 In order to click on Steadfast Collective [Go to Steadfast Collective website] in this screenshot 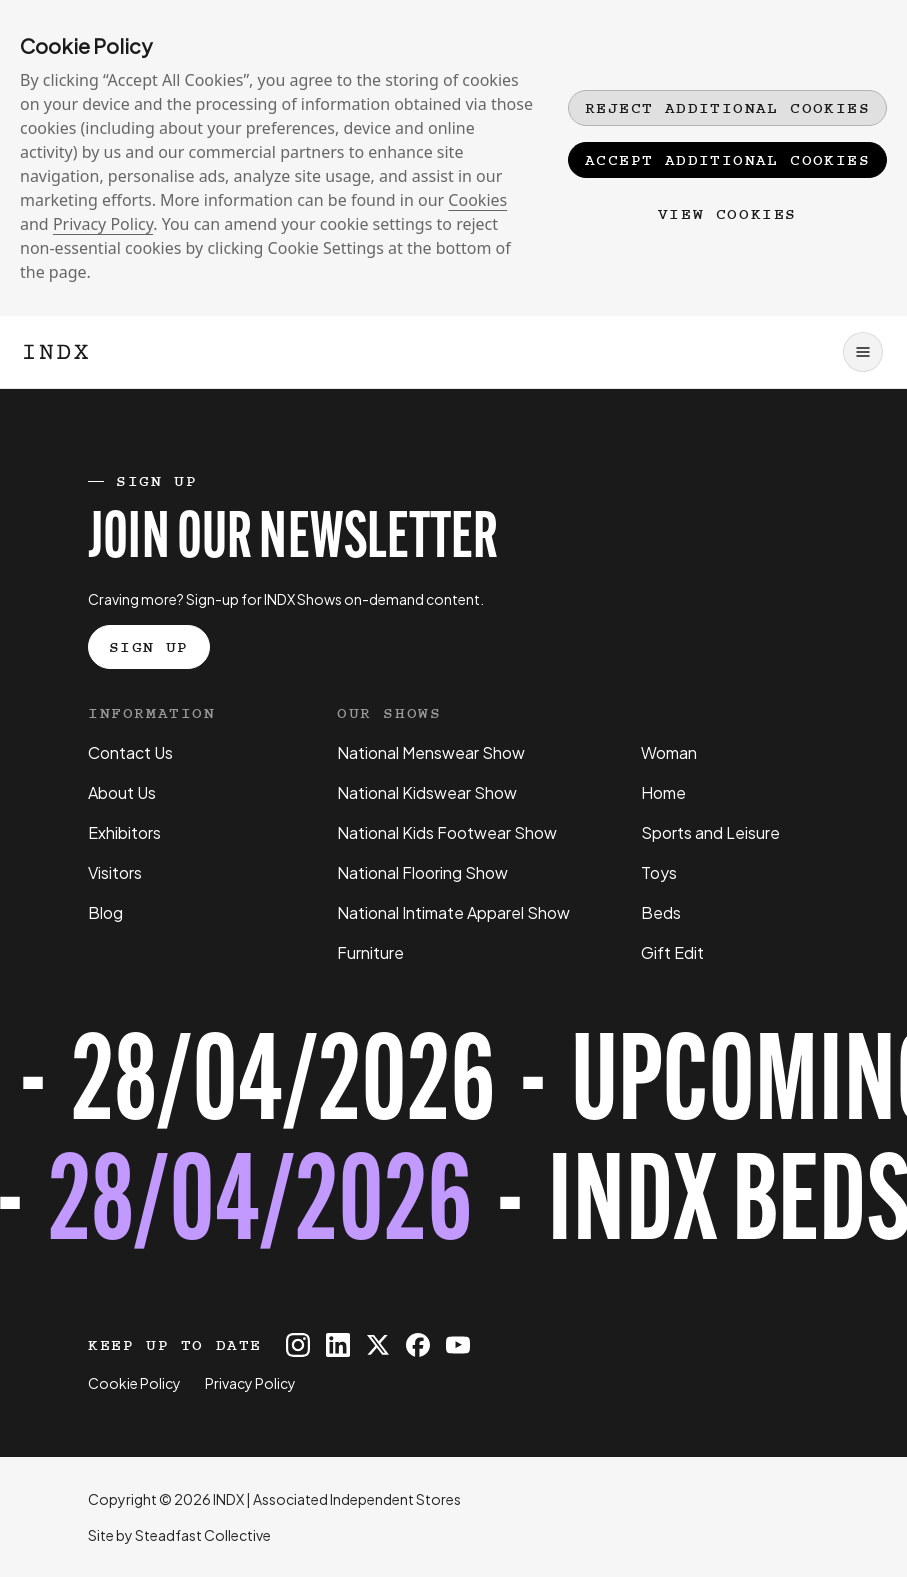, I will do `click(203, 1535)`.